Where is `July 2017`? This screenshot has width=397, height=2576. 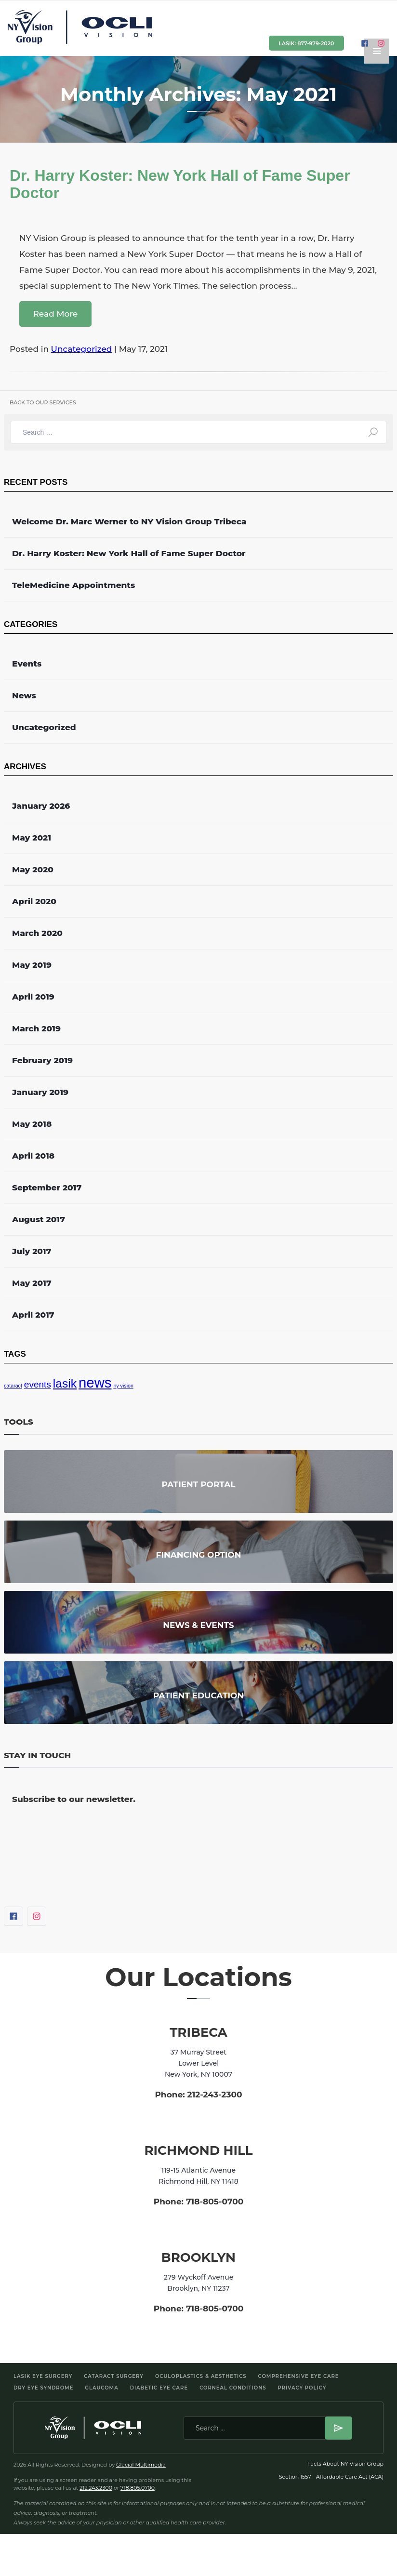 July 2017 is located at coordinates (32, 1251).